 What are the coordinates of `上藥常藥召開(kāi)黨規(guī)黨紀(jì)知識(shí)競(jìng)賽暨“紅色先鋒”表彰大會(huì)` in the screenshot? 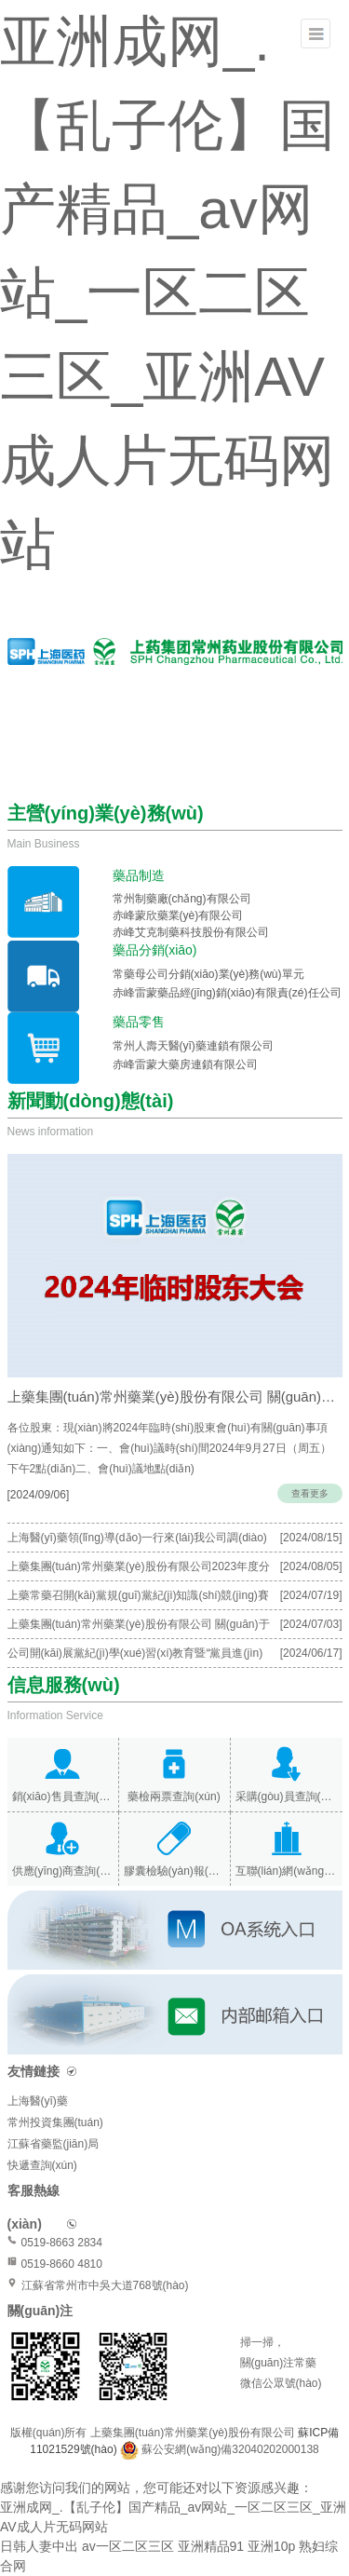 It's located at (138, 1599).